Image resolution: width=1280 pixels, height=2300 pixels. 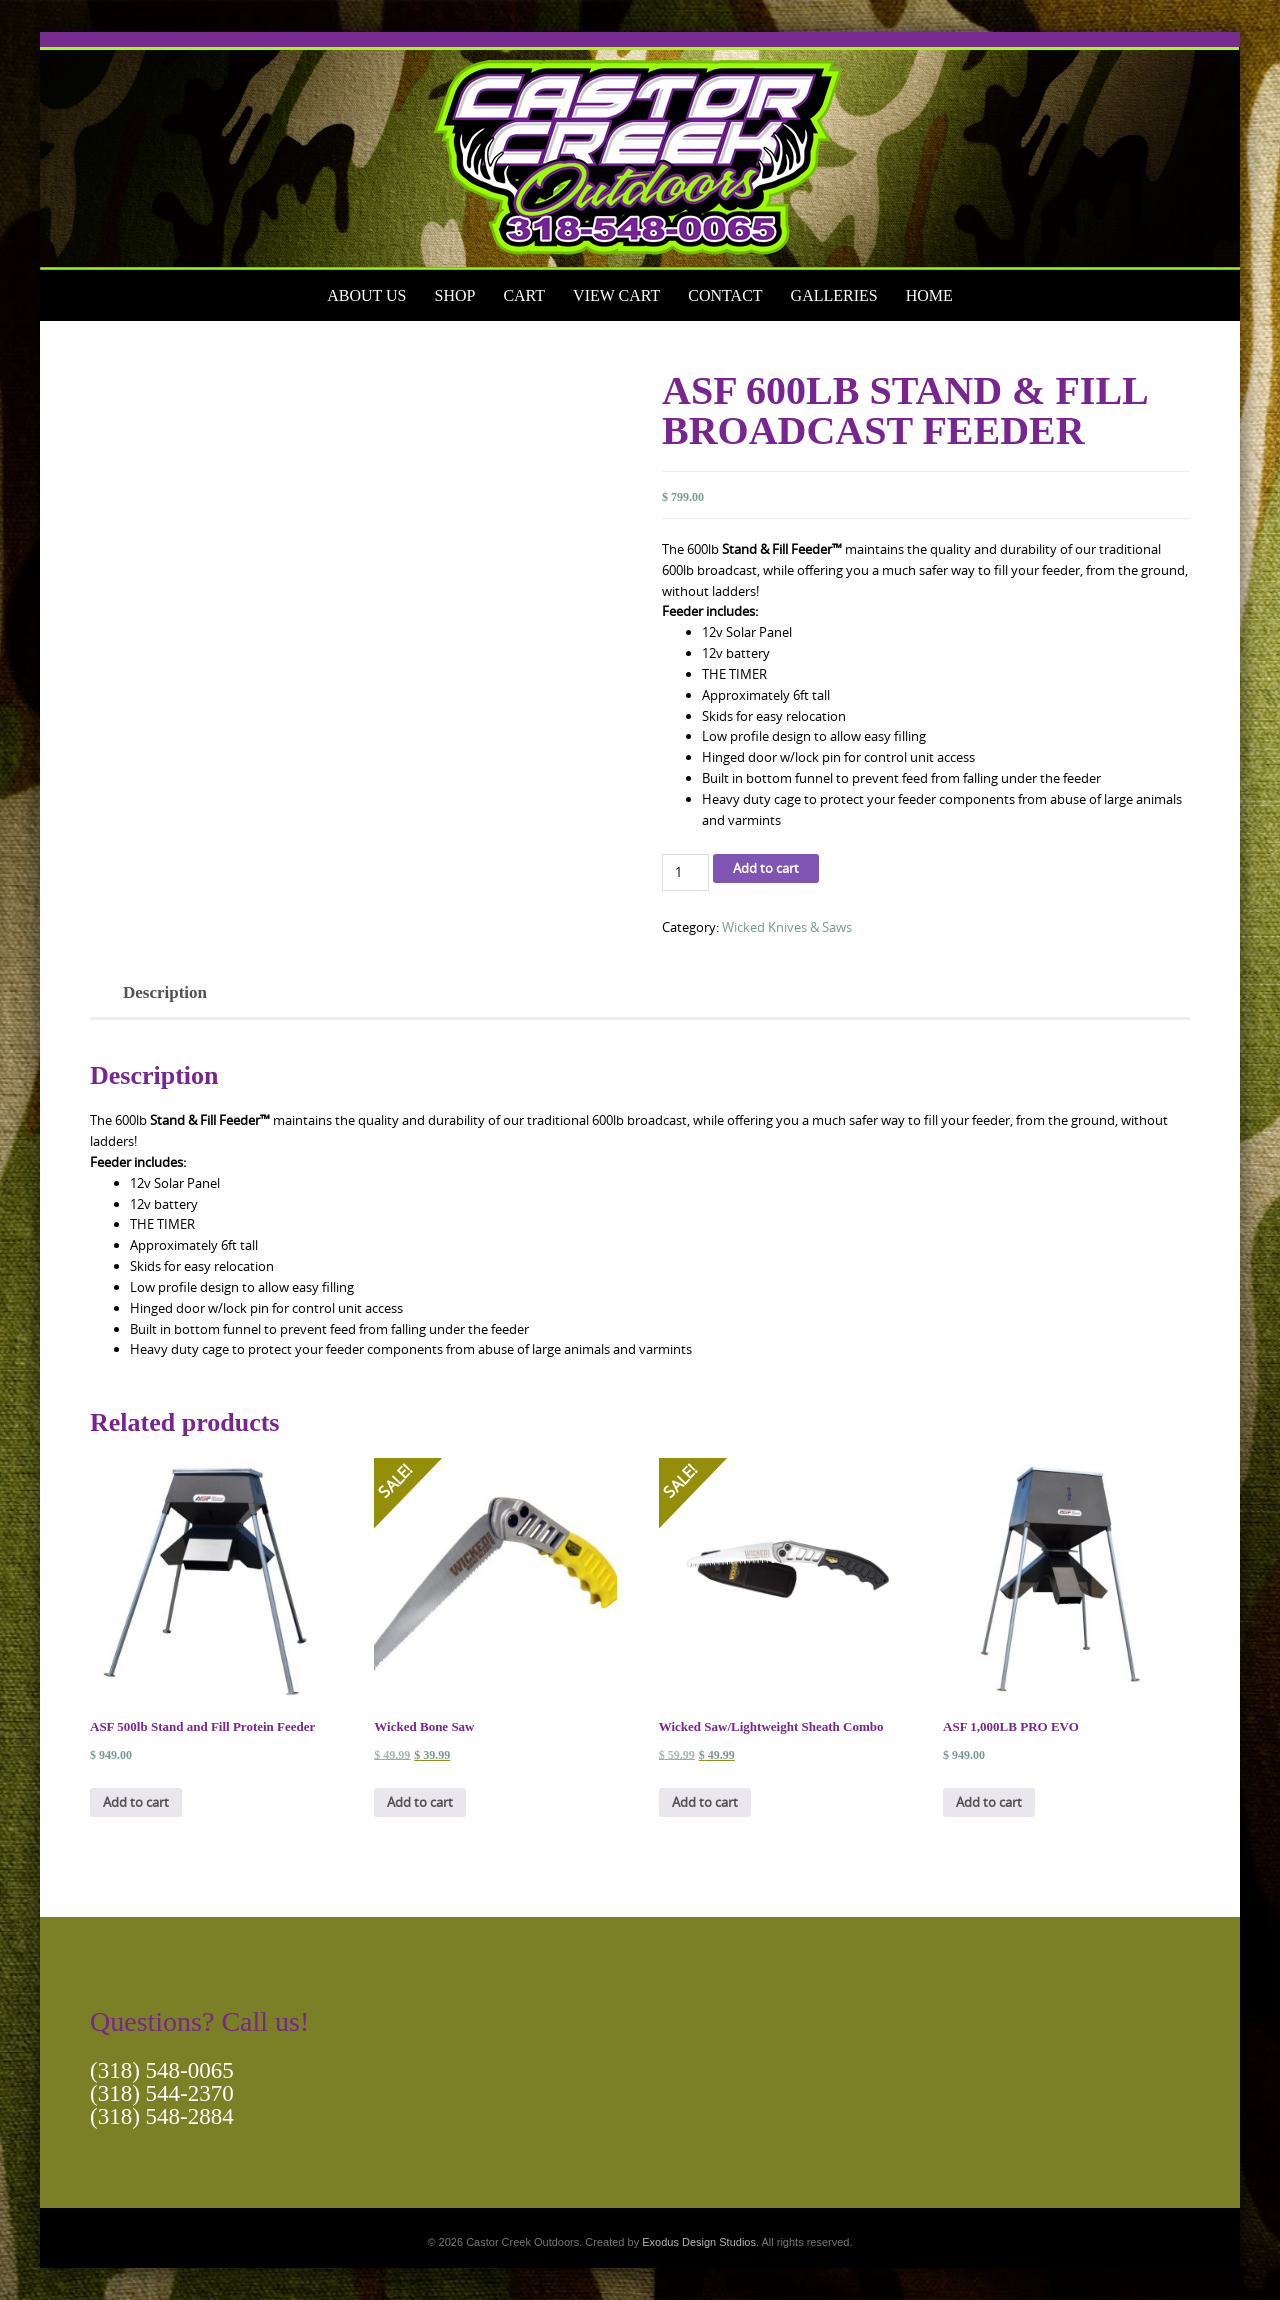 What do you see at coordinates (725, 295) in the screenshot?
I see `Contact` at bounding box center [725, 295].